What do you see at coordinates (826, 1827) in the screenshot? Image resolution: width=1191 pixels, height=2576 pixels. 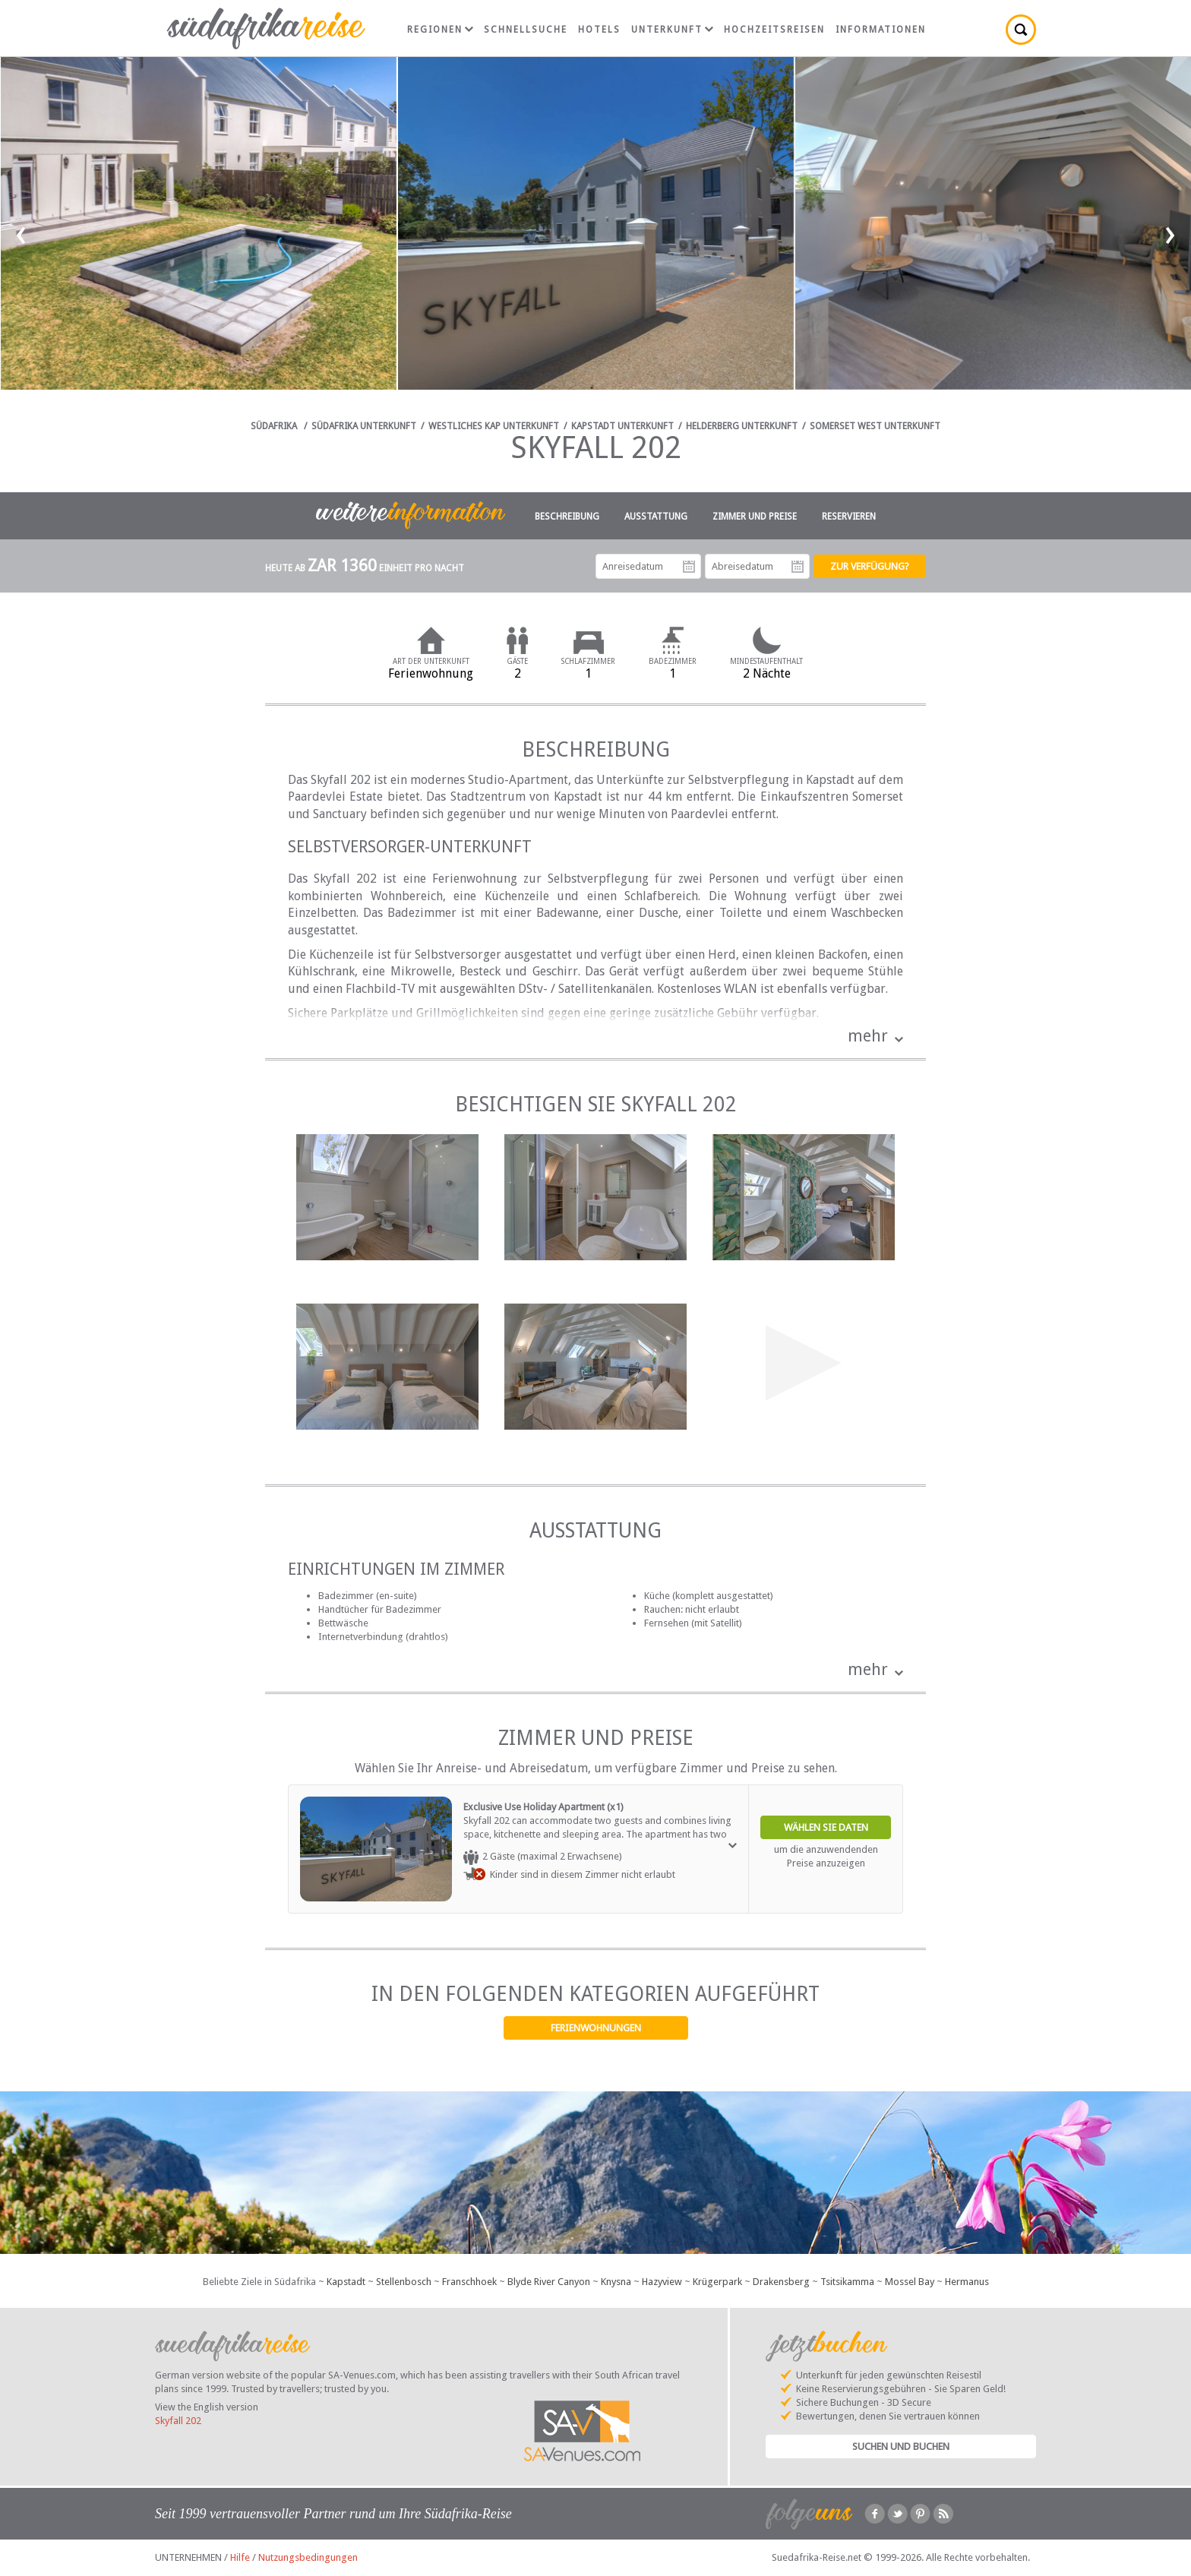 I see `Wählen Sie Daten` at bounding box center [826, 1827].